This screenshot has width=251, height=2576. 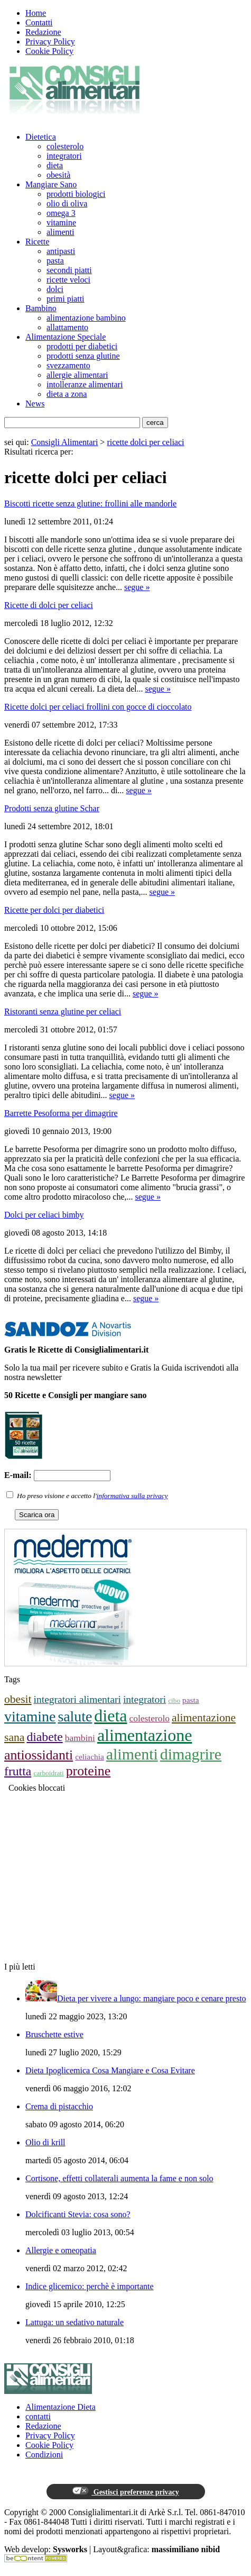 What do you see at coordinates (110, 2070) in the screenshot?
I see `Dieta Ipoglicemica Cosa Mangiare e Cosa Evitare` at bounding box center [110, 2070].